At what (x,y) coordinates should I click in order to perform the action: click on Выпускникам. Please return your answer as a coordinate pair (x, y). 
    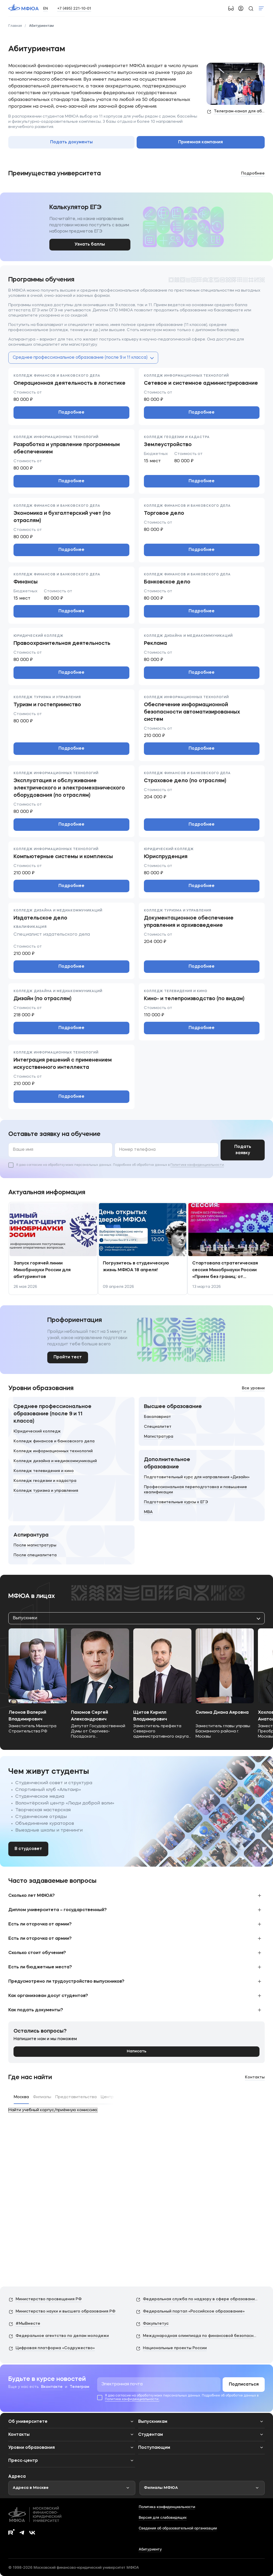
    Looking at the image, I should click on (152, 2422).